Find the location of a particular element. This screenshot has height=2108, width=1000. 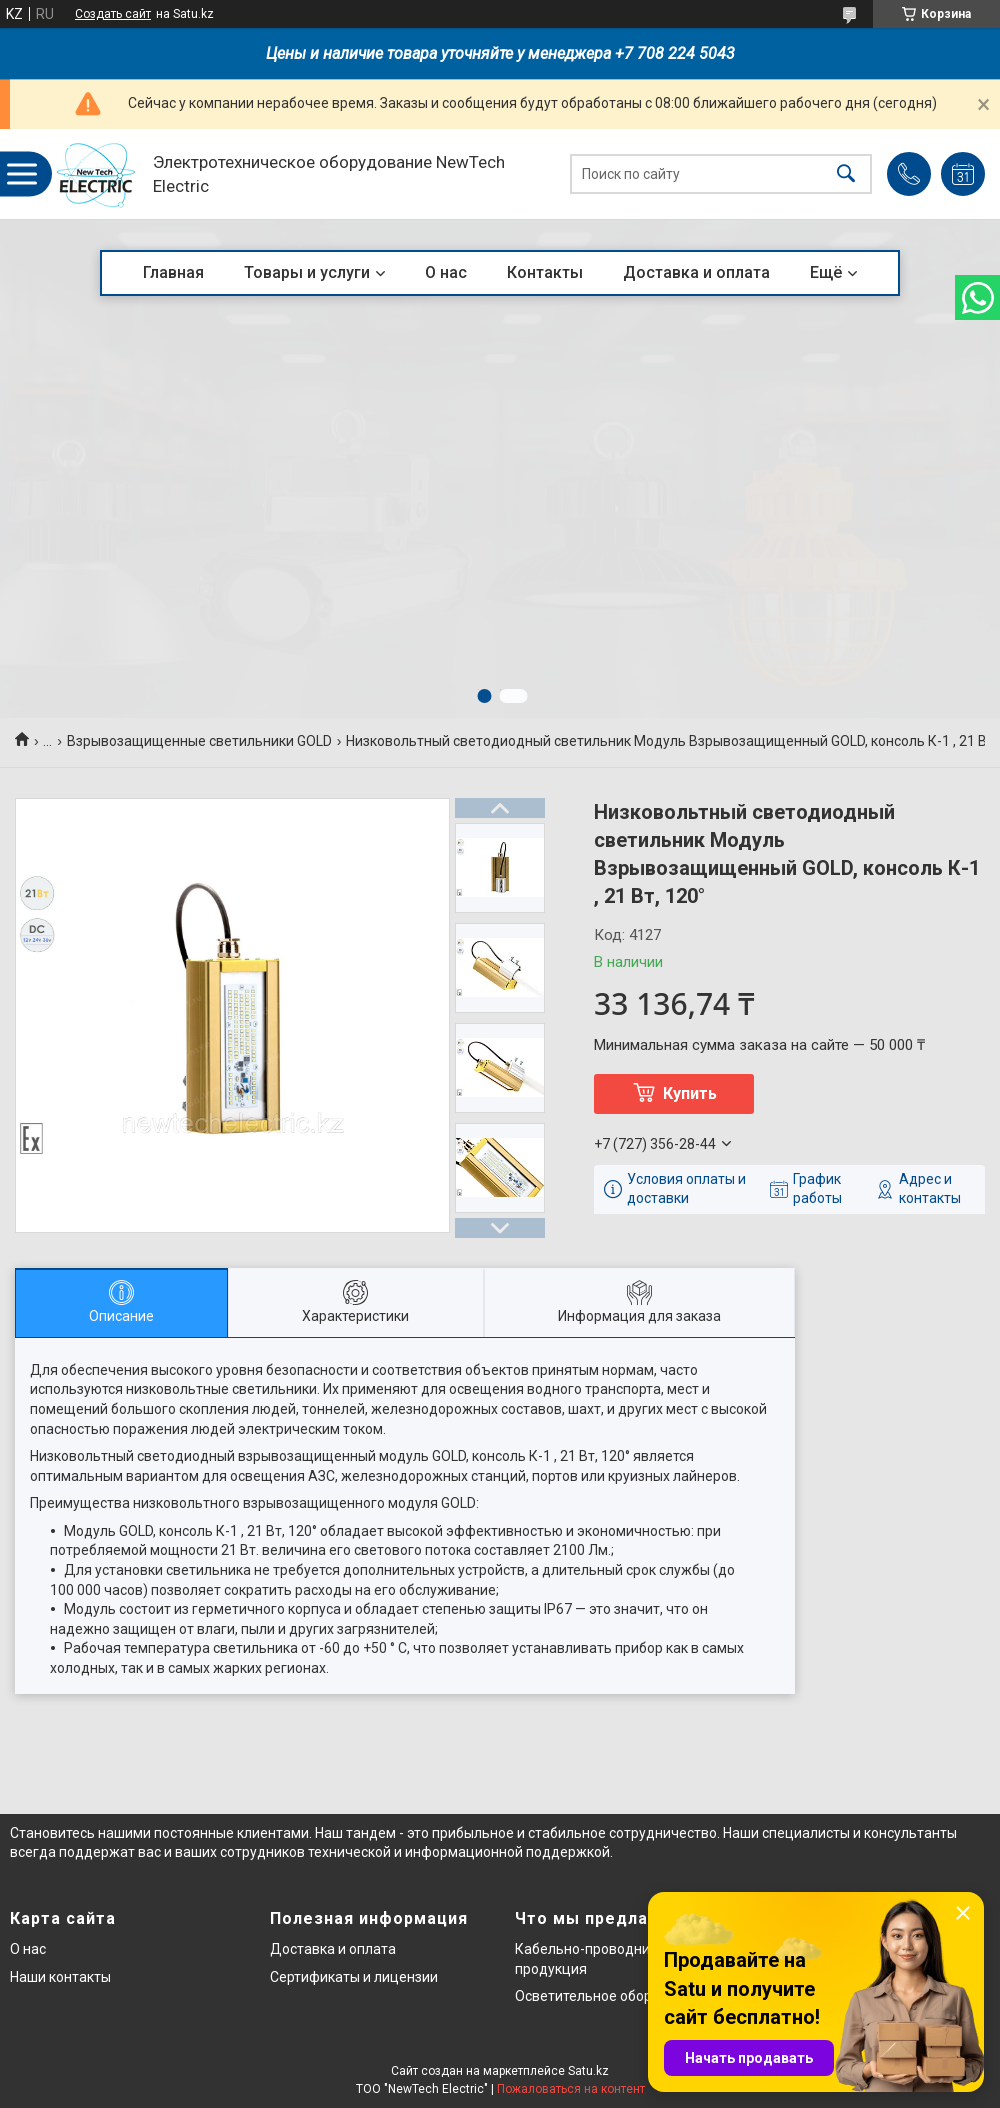

О нас is located at coordinates (446, 272).